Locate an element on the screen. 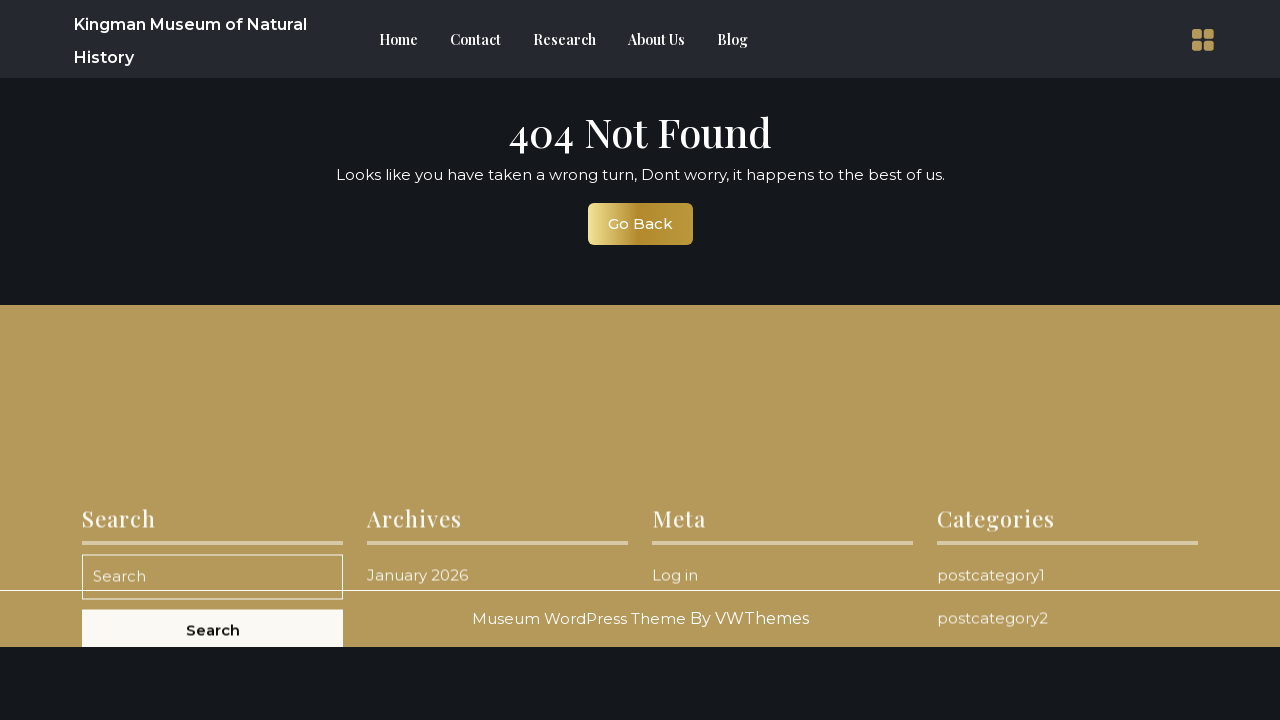 Image resolution: width=1280 pixels, height=720 pixels. About Us is located at coordinates (656, 39).